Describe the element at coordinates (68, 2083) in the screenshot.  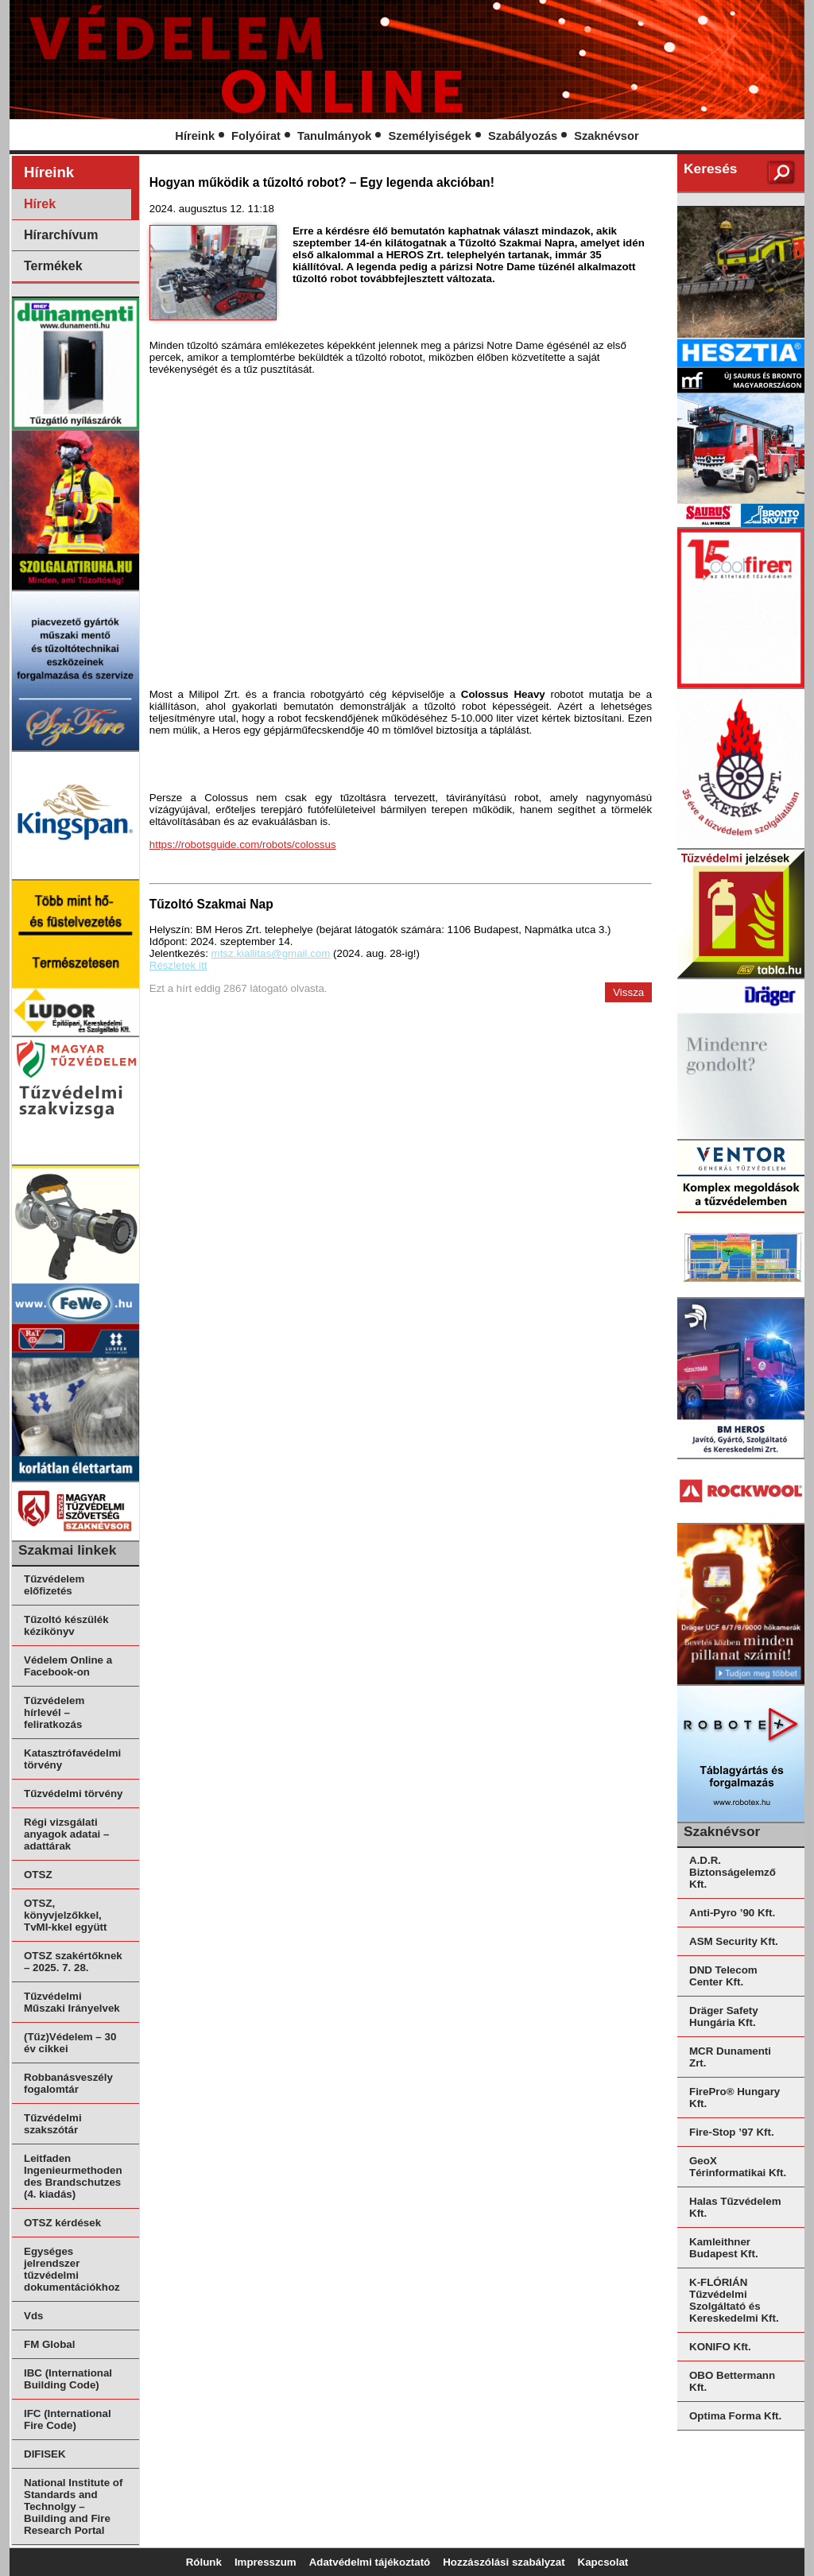
I see `Robbanásveszély fogalomtár` at that location.